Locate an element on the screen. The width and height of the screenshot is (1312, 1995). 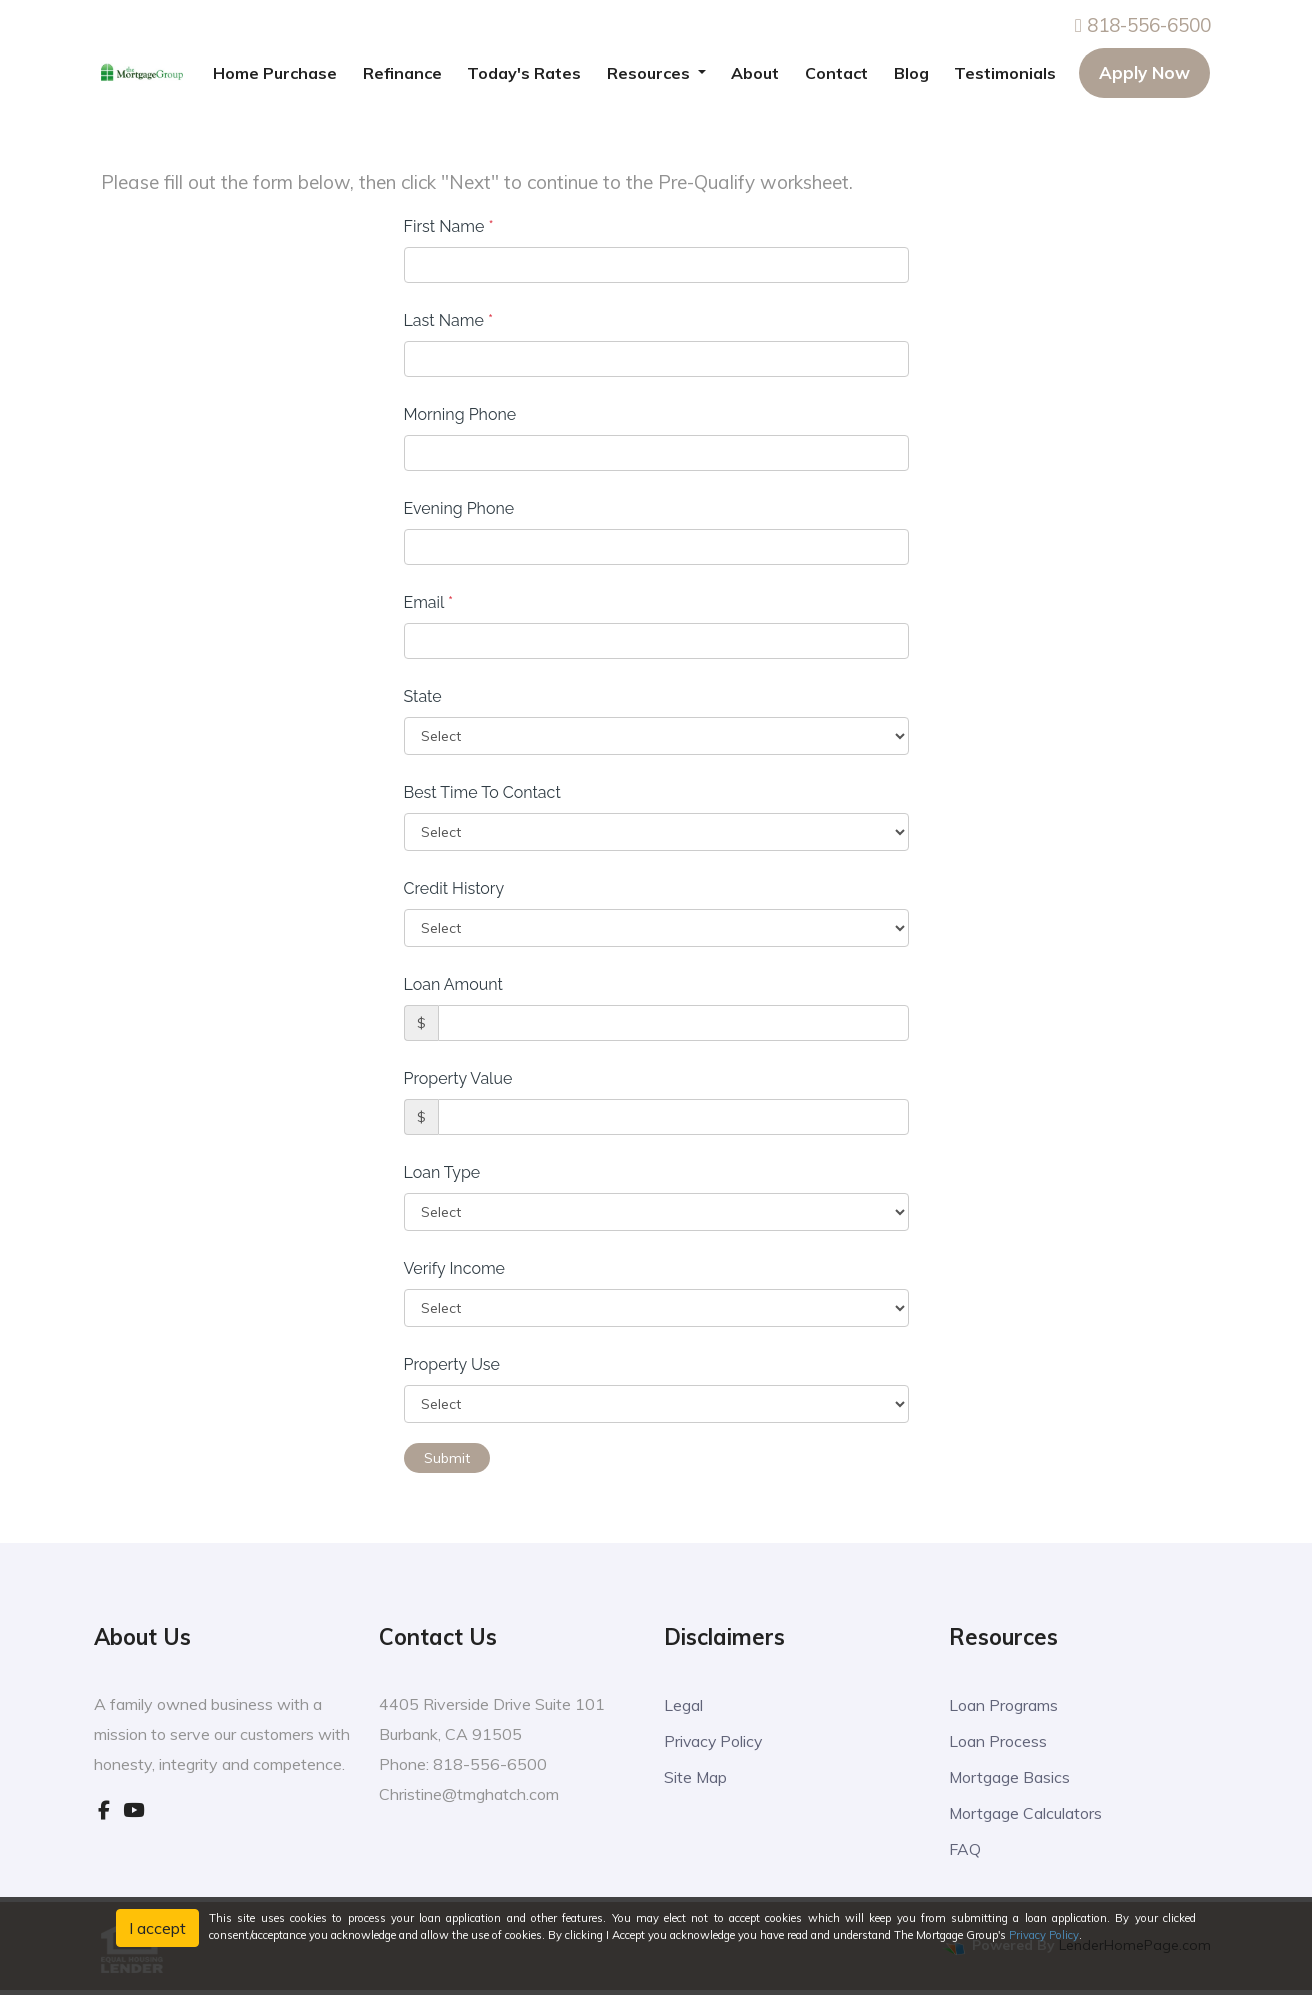
Best Time To Contact is located at coordinates (482, 792).